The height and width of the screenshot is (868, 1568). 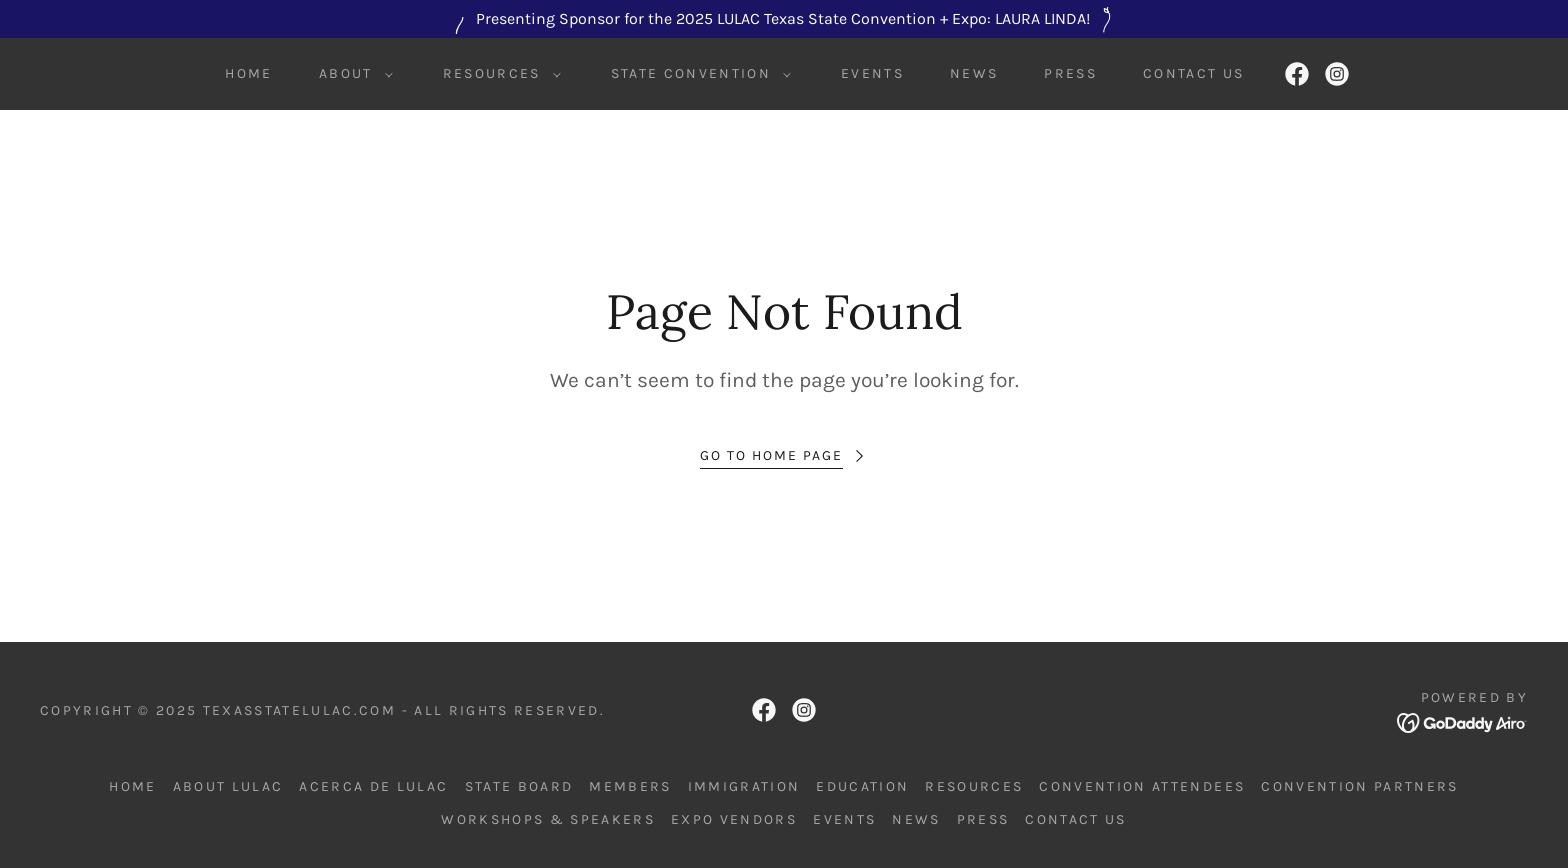 What do you see at coordinates (373, 786) in the screenshot?
I see `Acerca de LULAC [link]` at bounding box center [373, 786].